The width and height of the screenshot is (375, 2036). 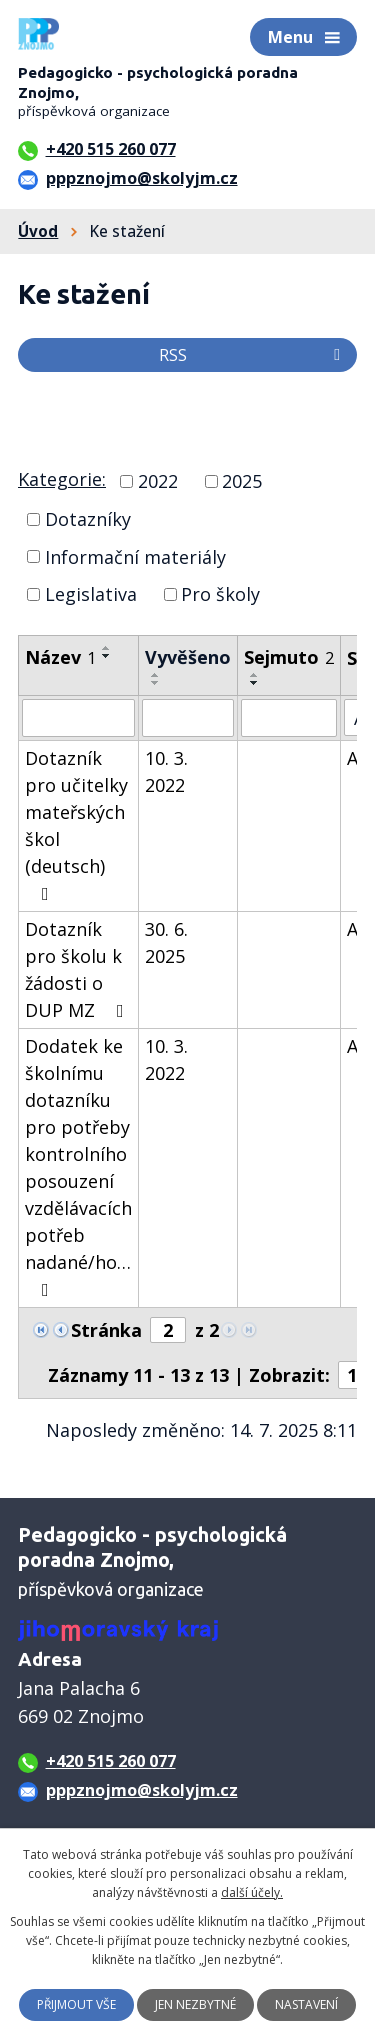 What do you see at coordinates (60, 657) in the screenshot?
I see `Název` at bounding box center [60, 657].